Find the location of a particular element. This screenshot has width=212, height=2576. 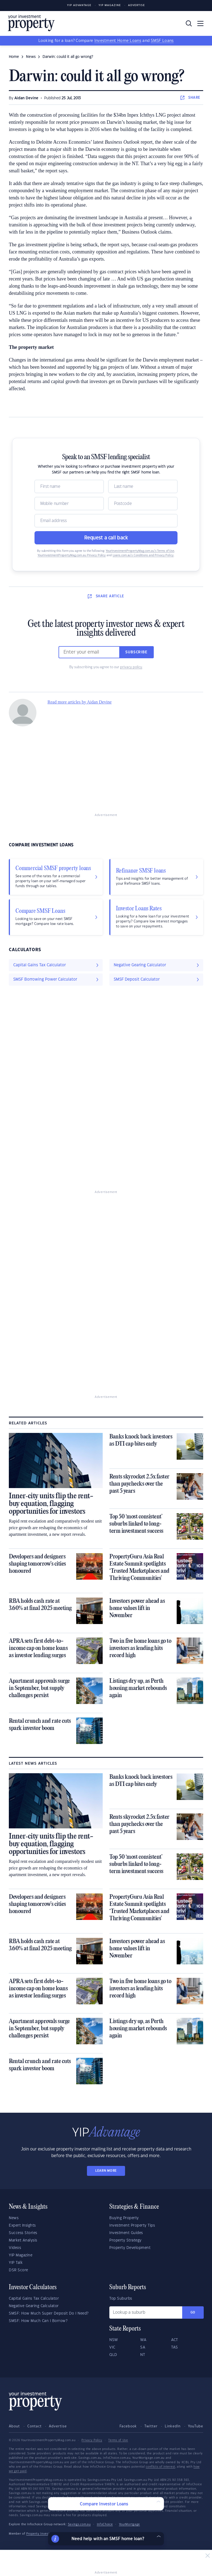

[Postcode] is located at coordinates (142, 503).